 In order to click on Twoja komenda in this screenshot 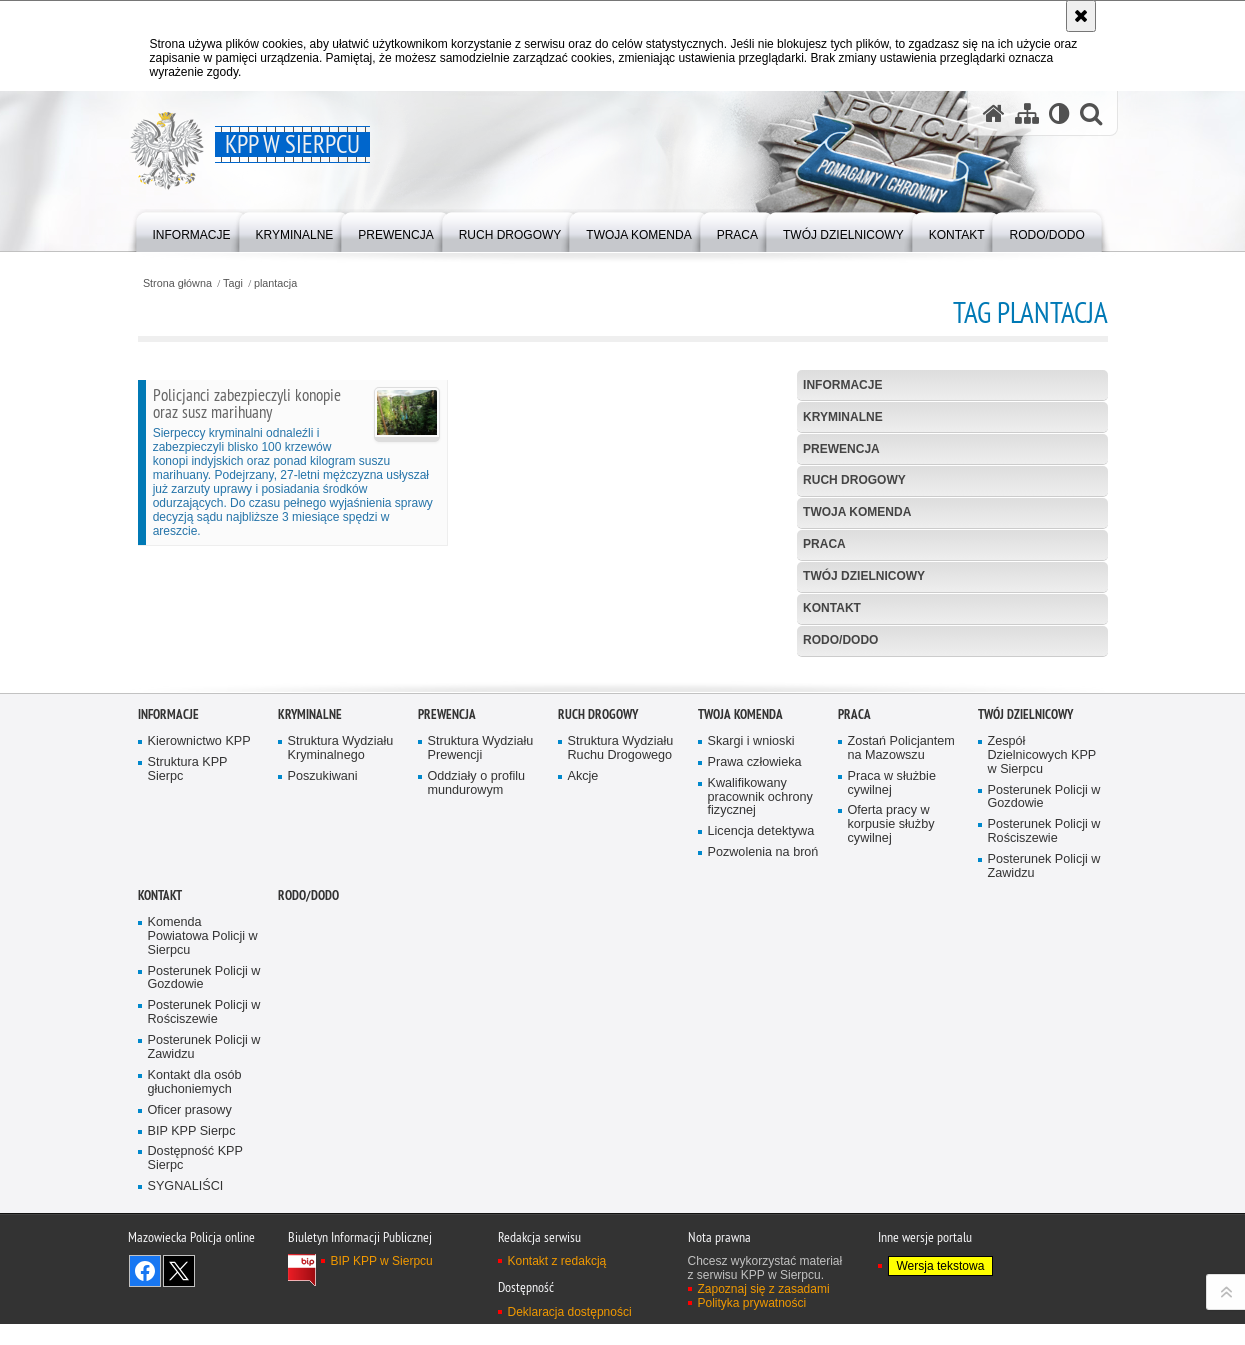, I will do `click(857, 512)`.